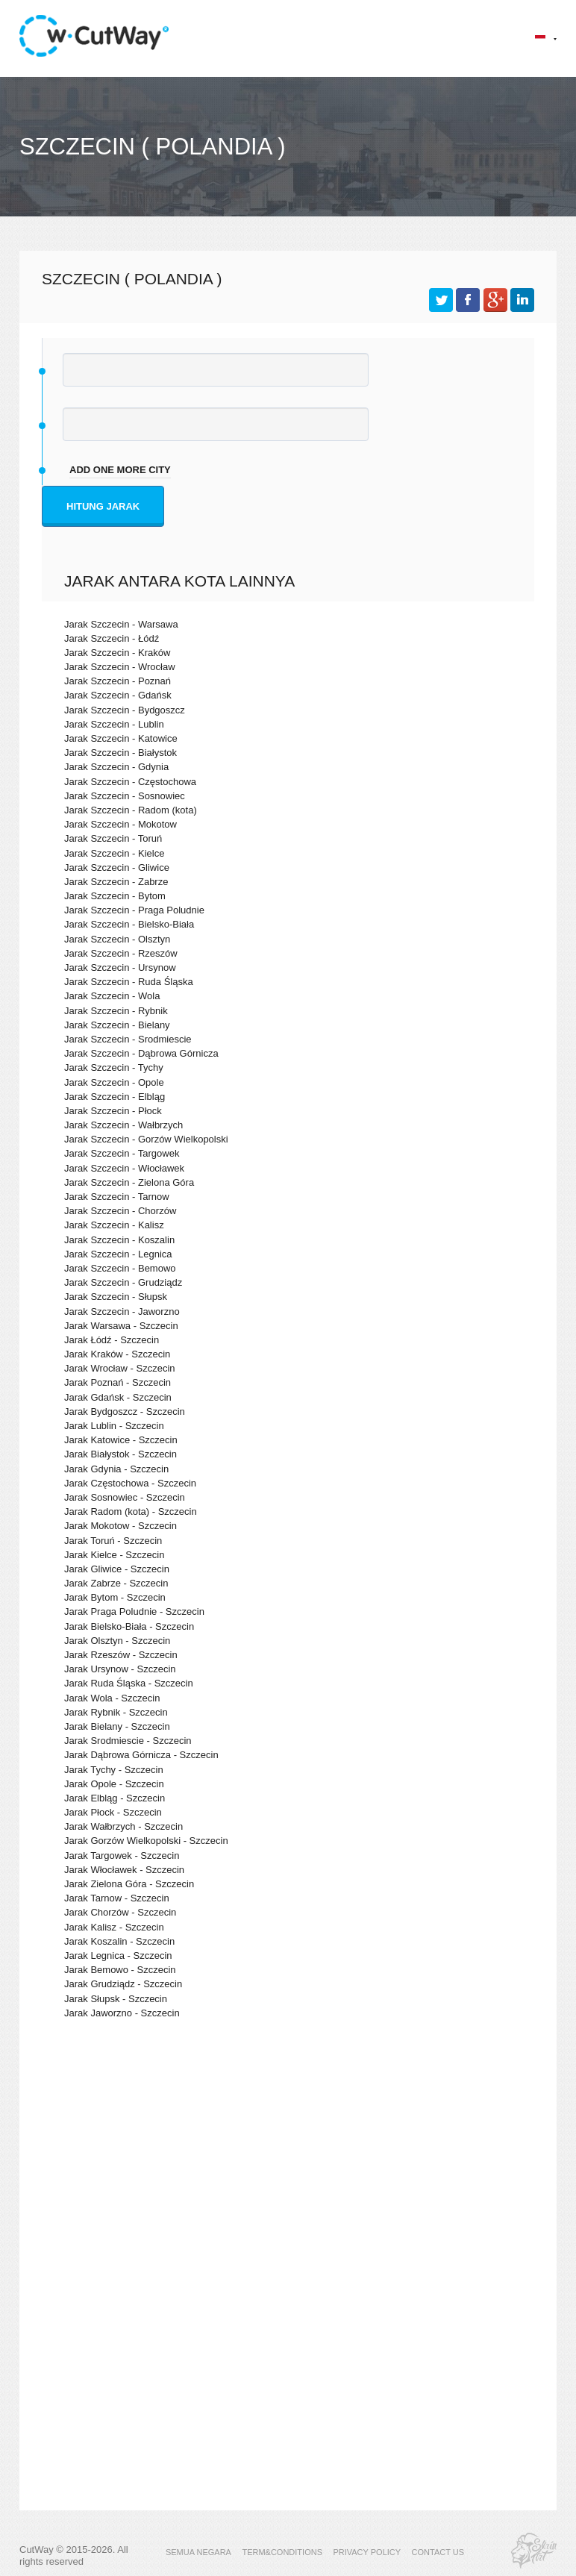 Image resolution: width=576 pixels, height=2576 pixels. What do you see at coordinates (120, 1525) in the screenshot?
I see `Jarak Mokotow - Szczecin` at bounding box center [120, 1525].